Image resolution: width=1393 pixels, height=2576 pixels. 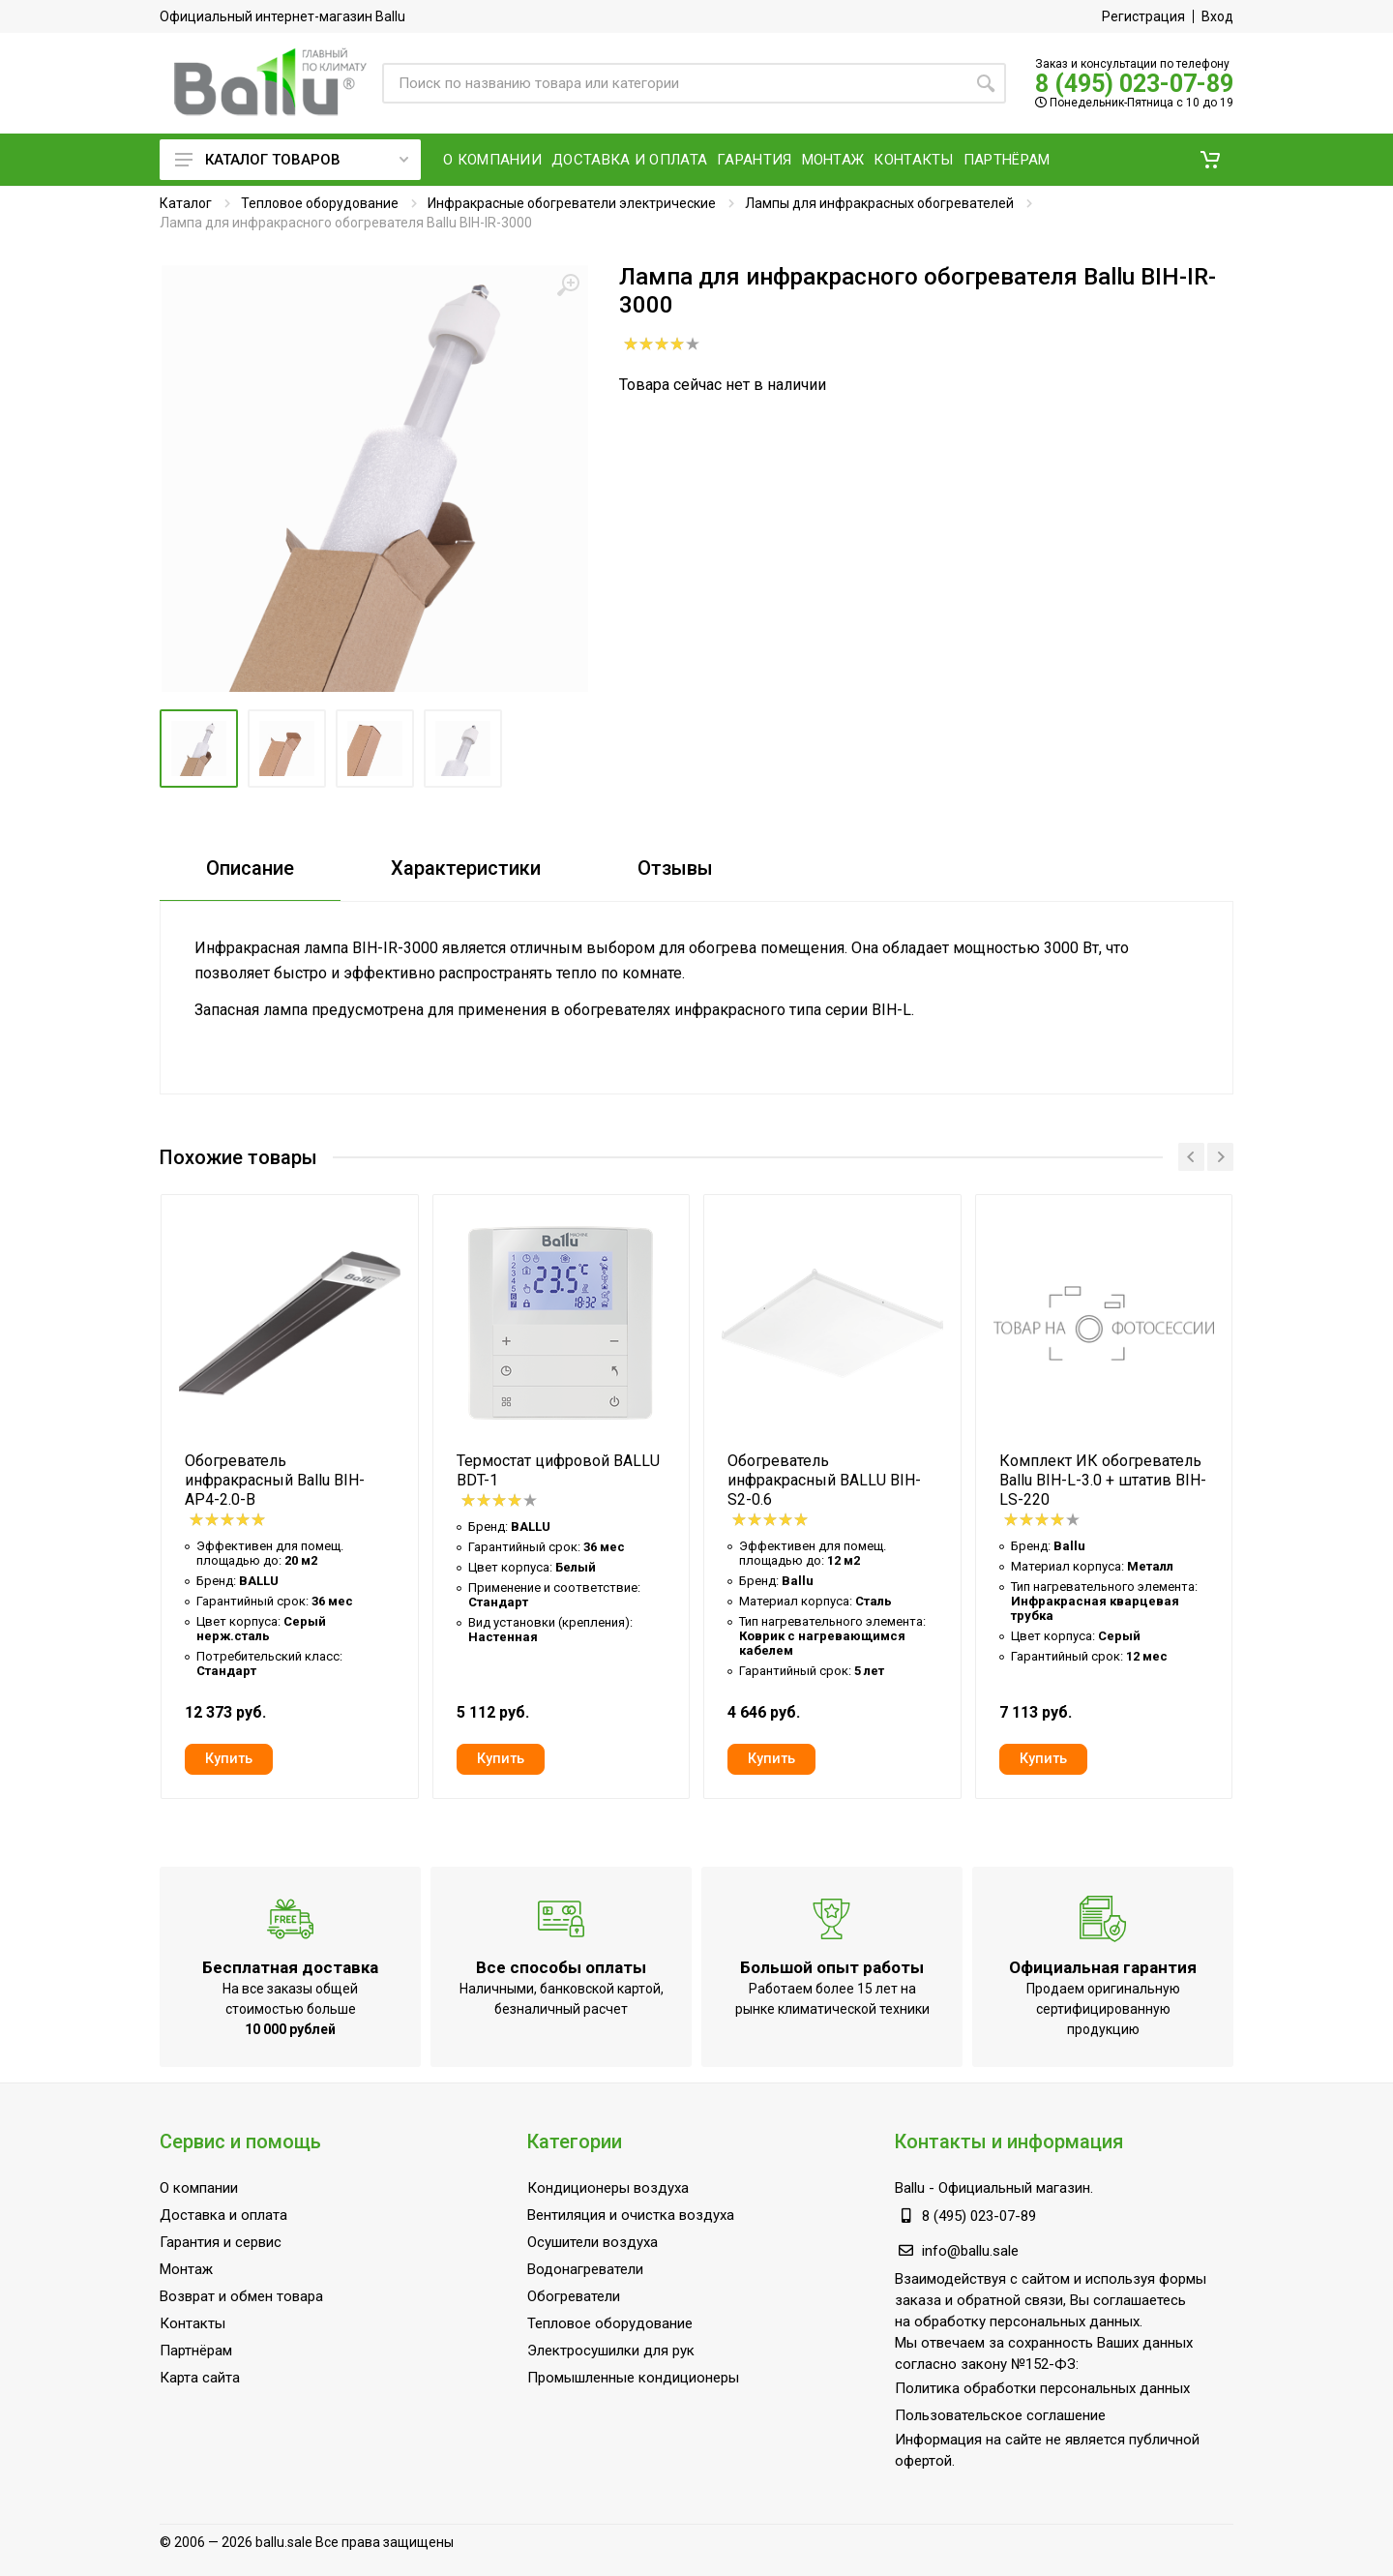 What do you see at coordinates (186, 2269) in the screenshot?
I see `Монтаж` at bounding box center [186, 2269].